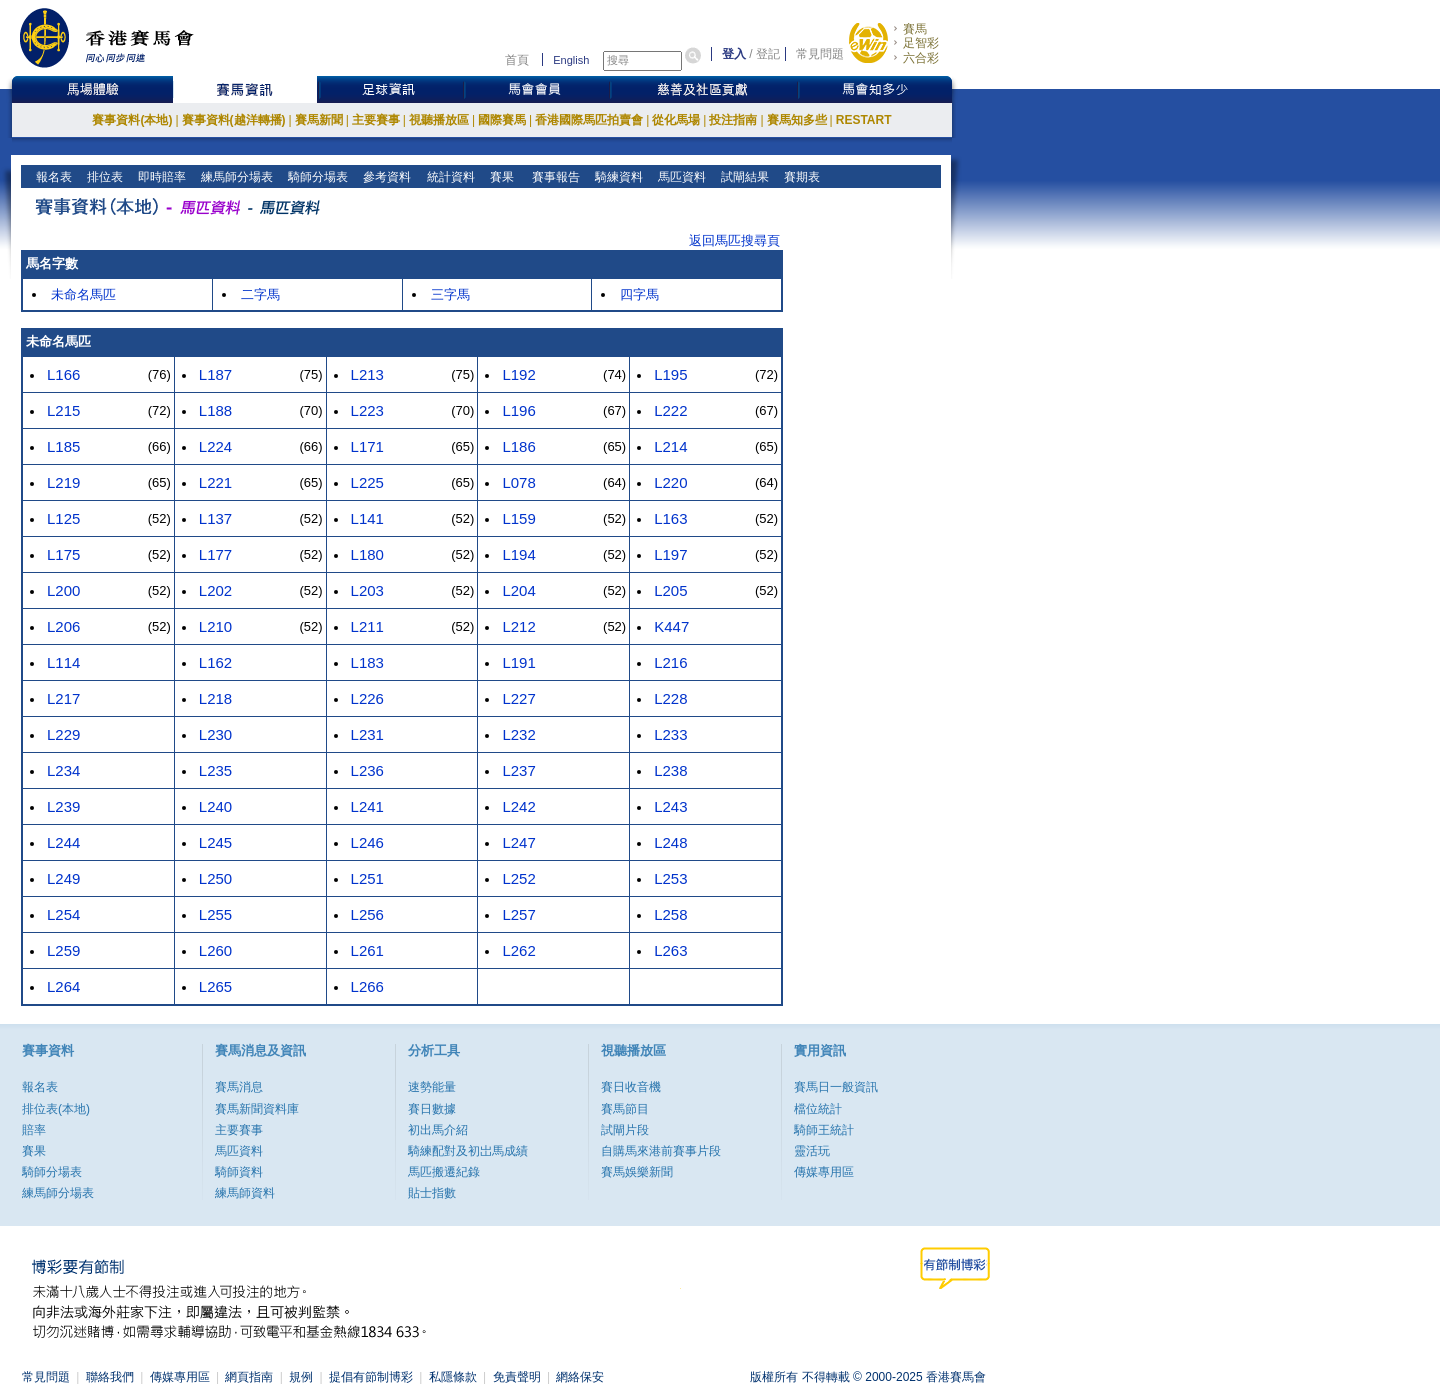  I want to click on L114, so click(63, 662).